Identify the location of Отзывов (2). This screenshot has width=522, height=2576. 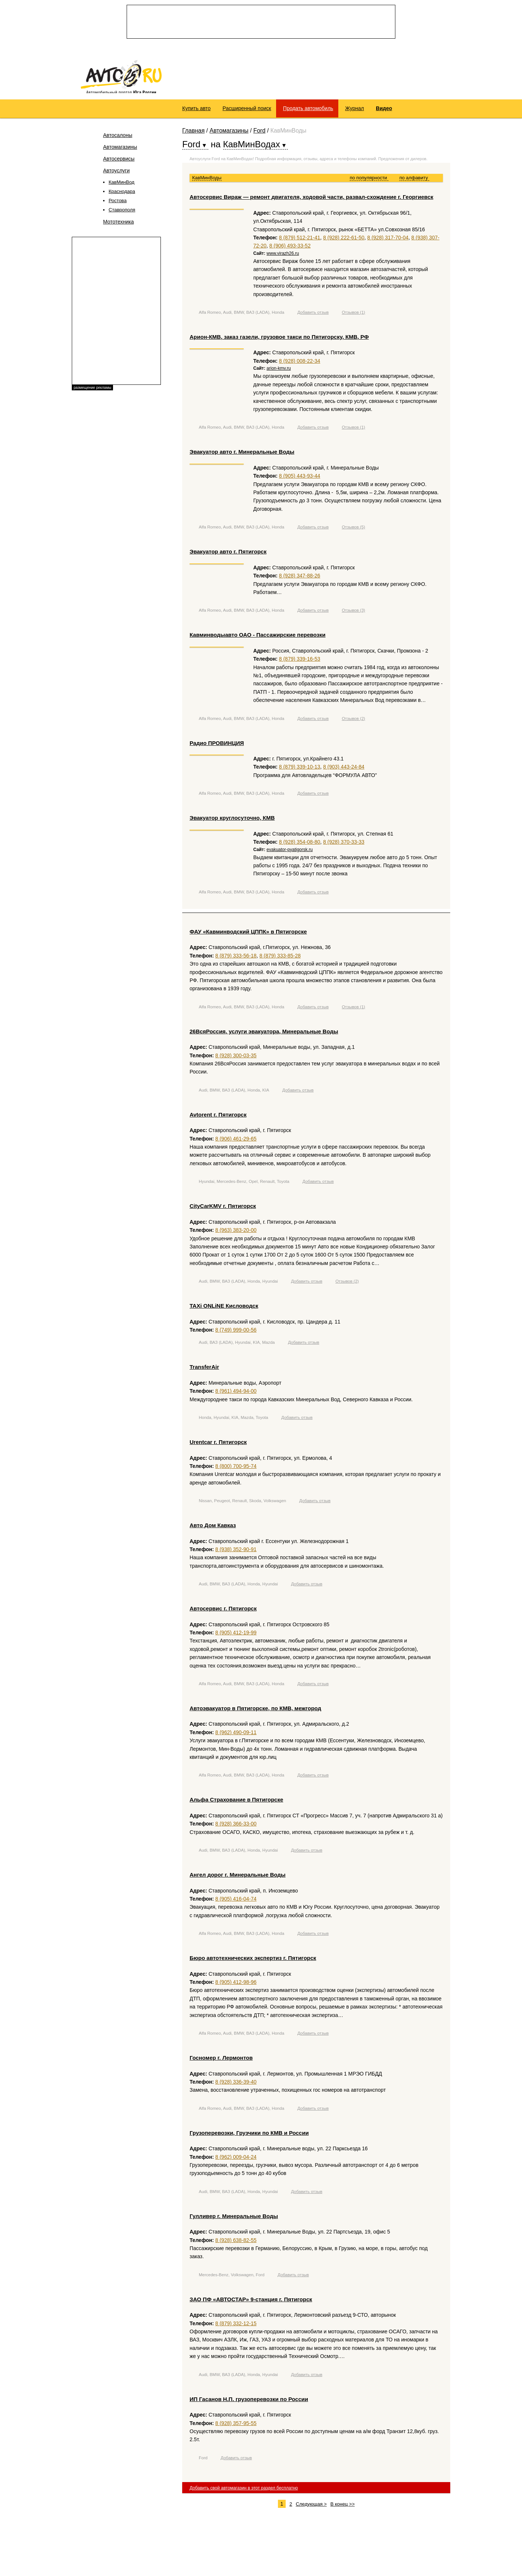
(353, 721).